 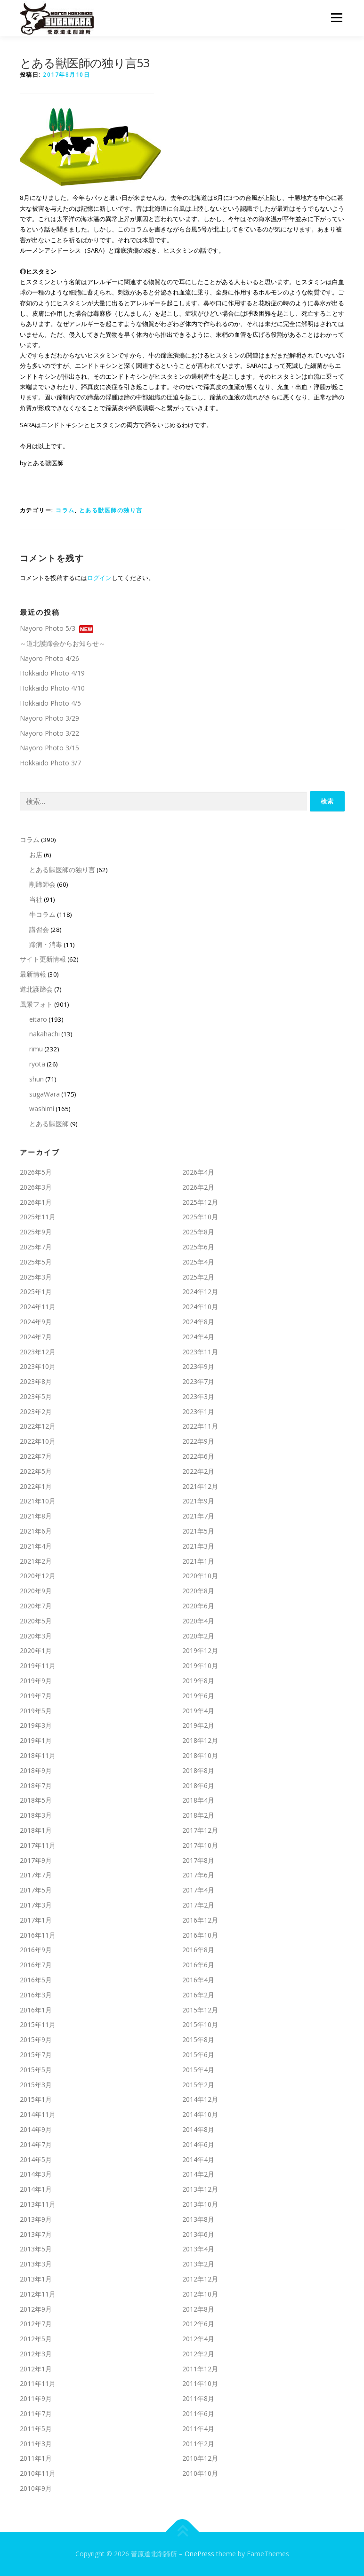 I want to click on 2026年5月, so click(x=36, y=1172).